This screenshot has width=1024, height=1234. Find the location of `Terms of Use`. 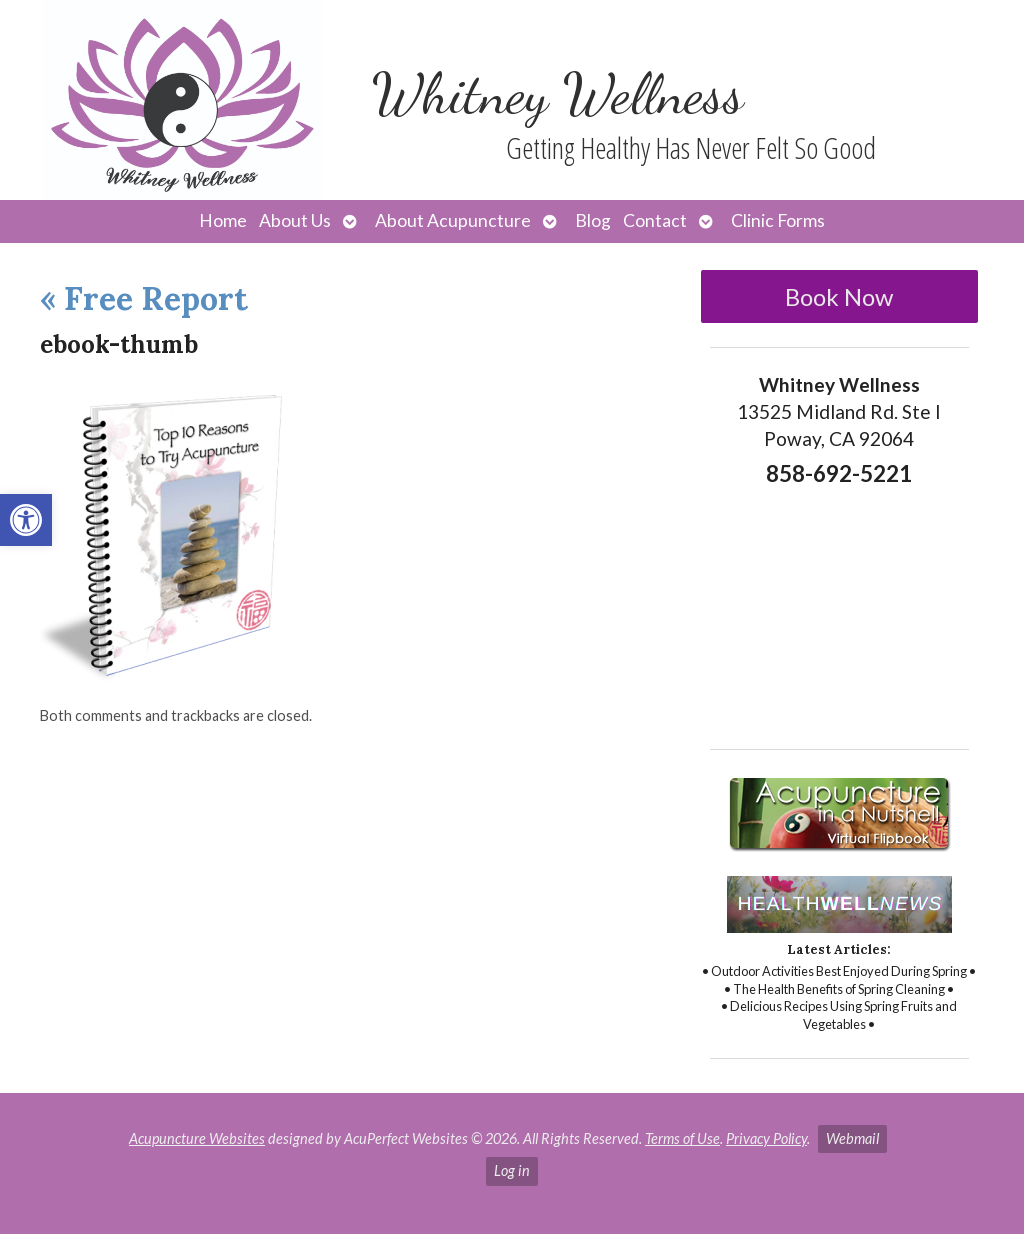

Terms of Use is located at coordinates (682, 1138).